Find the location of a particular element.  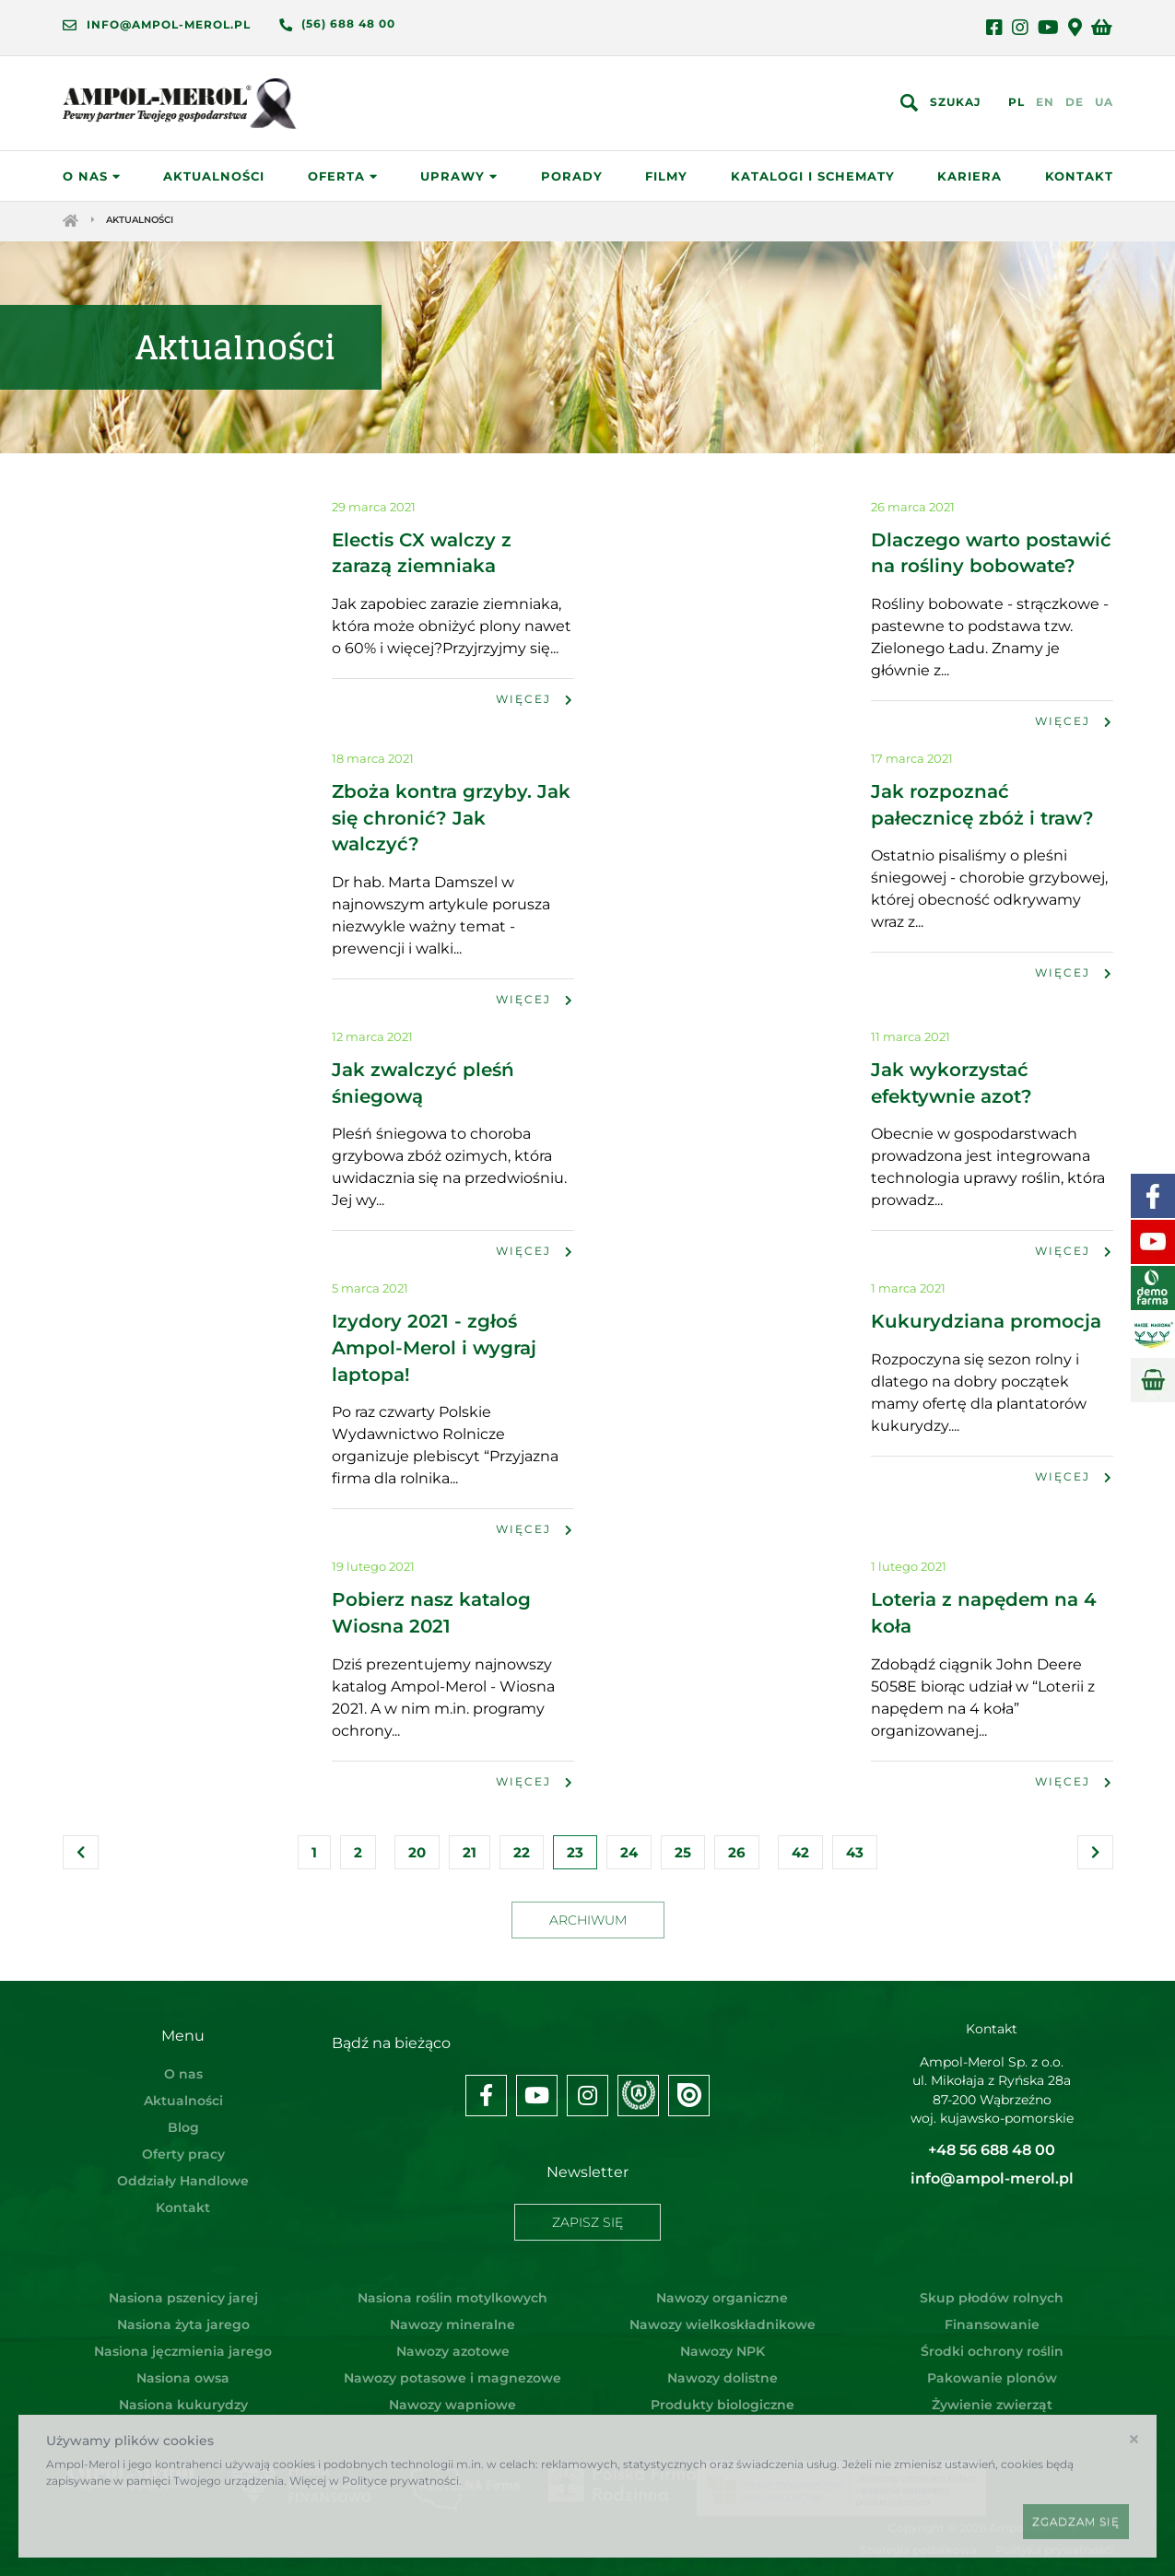

+48 56 688 48 00 is located at coordinates (991, 2157).